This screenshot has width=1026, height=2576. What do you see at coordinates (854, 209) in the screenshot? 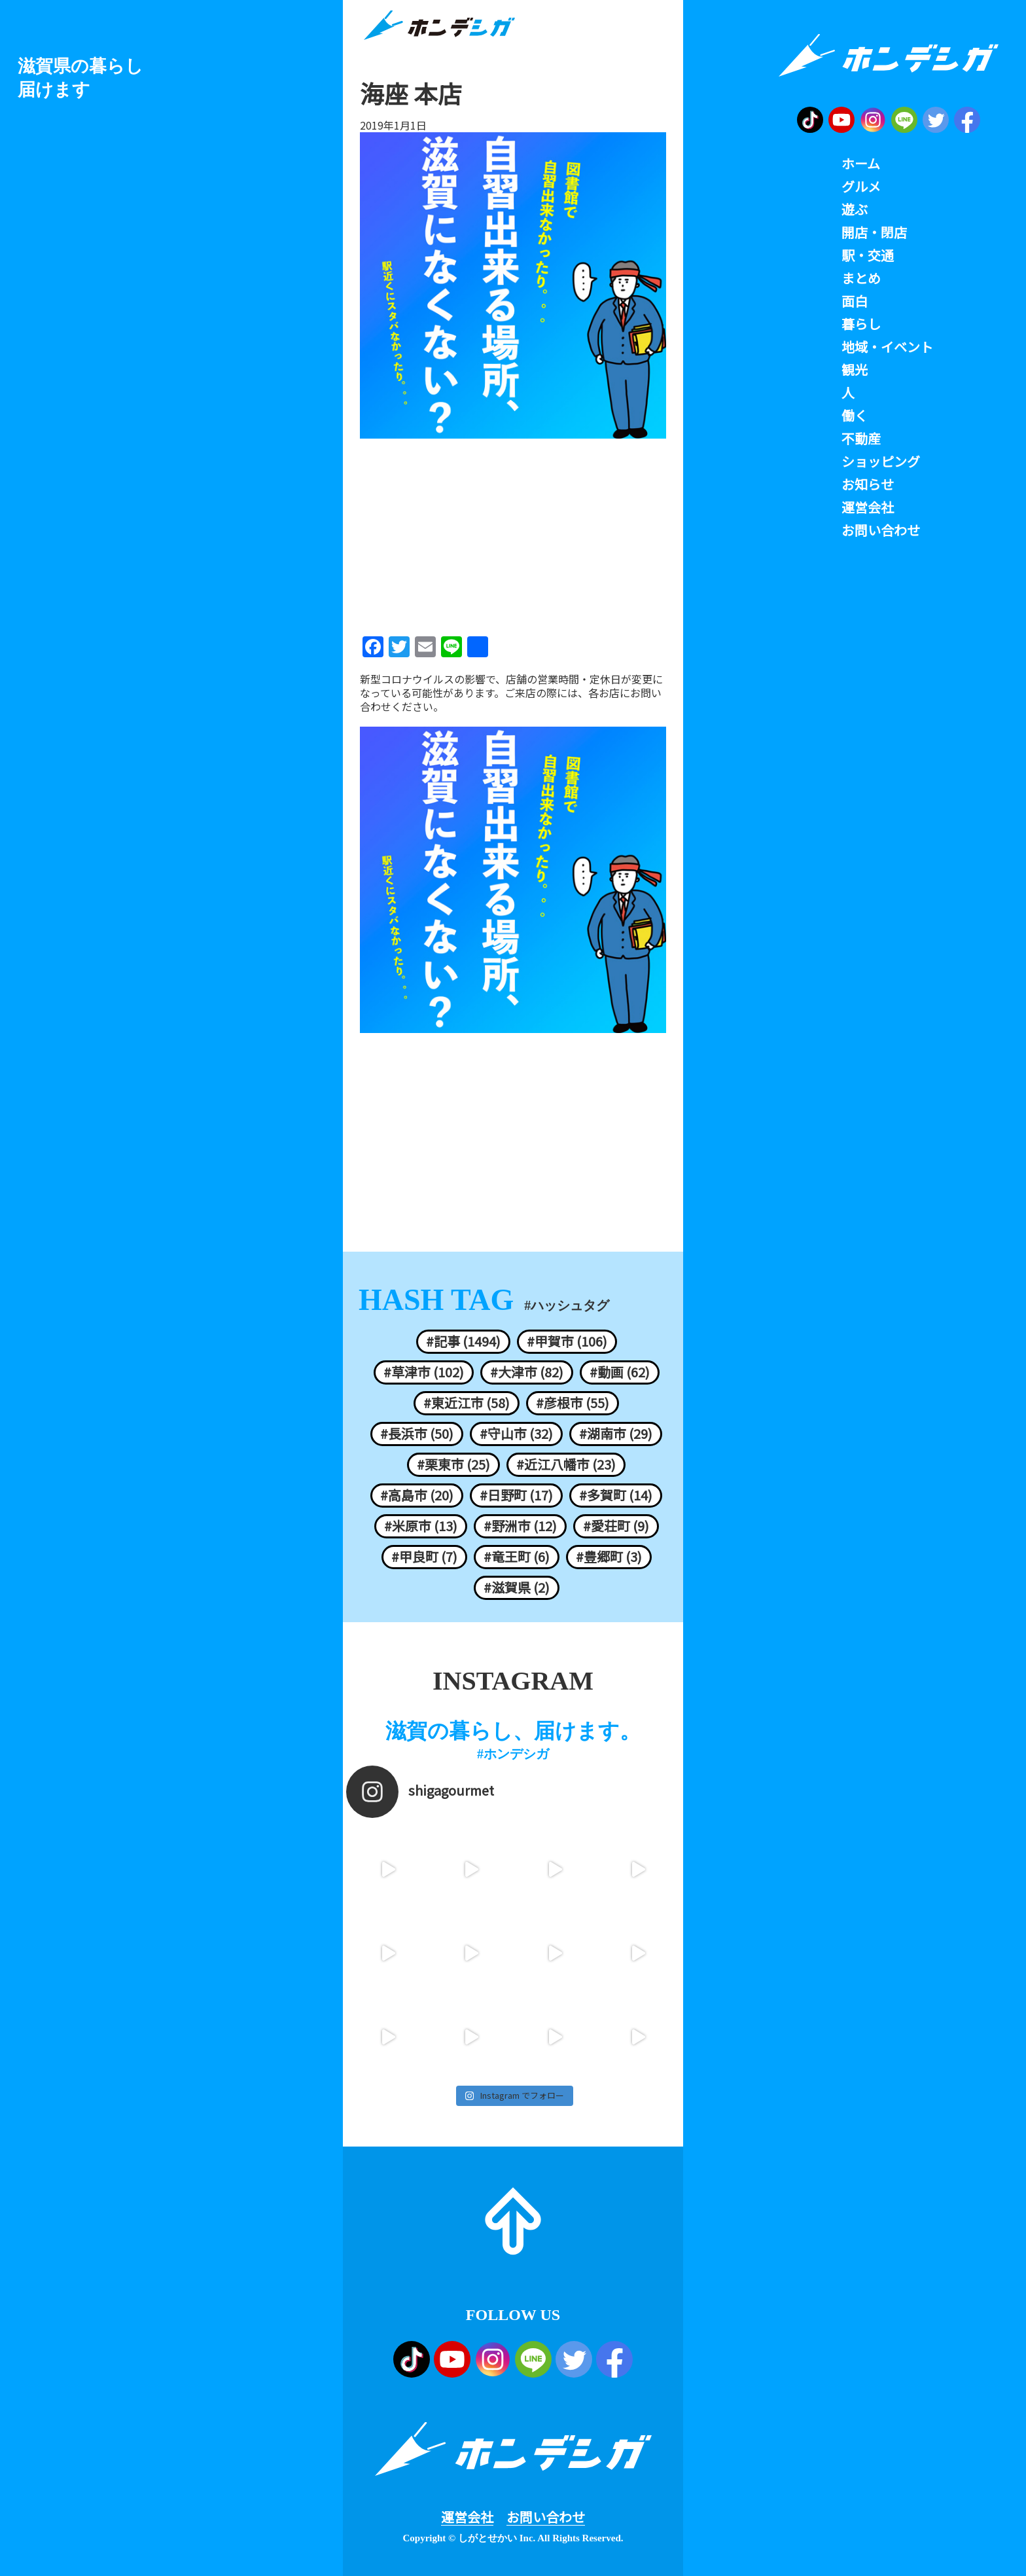
I see `遊ぶ` at bounding box center [854, 209].